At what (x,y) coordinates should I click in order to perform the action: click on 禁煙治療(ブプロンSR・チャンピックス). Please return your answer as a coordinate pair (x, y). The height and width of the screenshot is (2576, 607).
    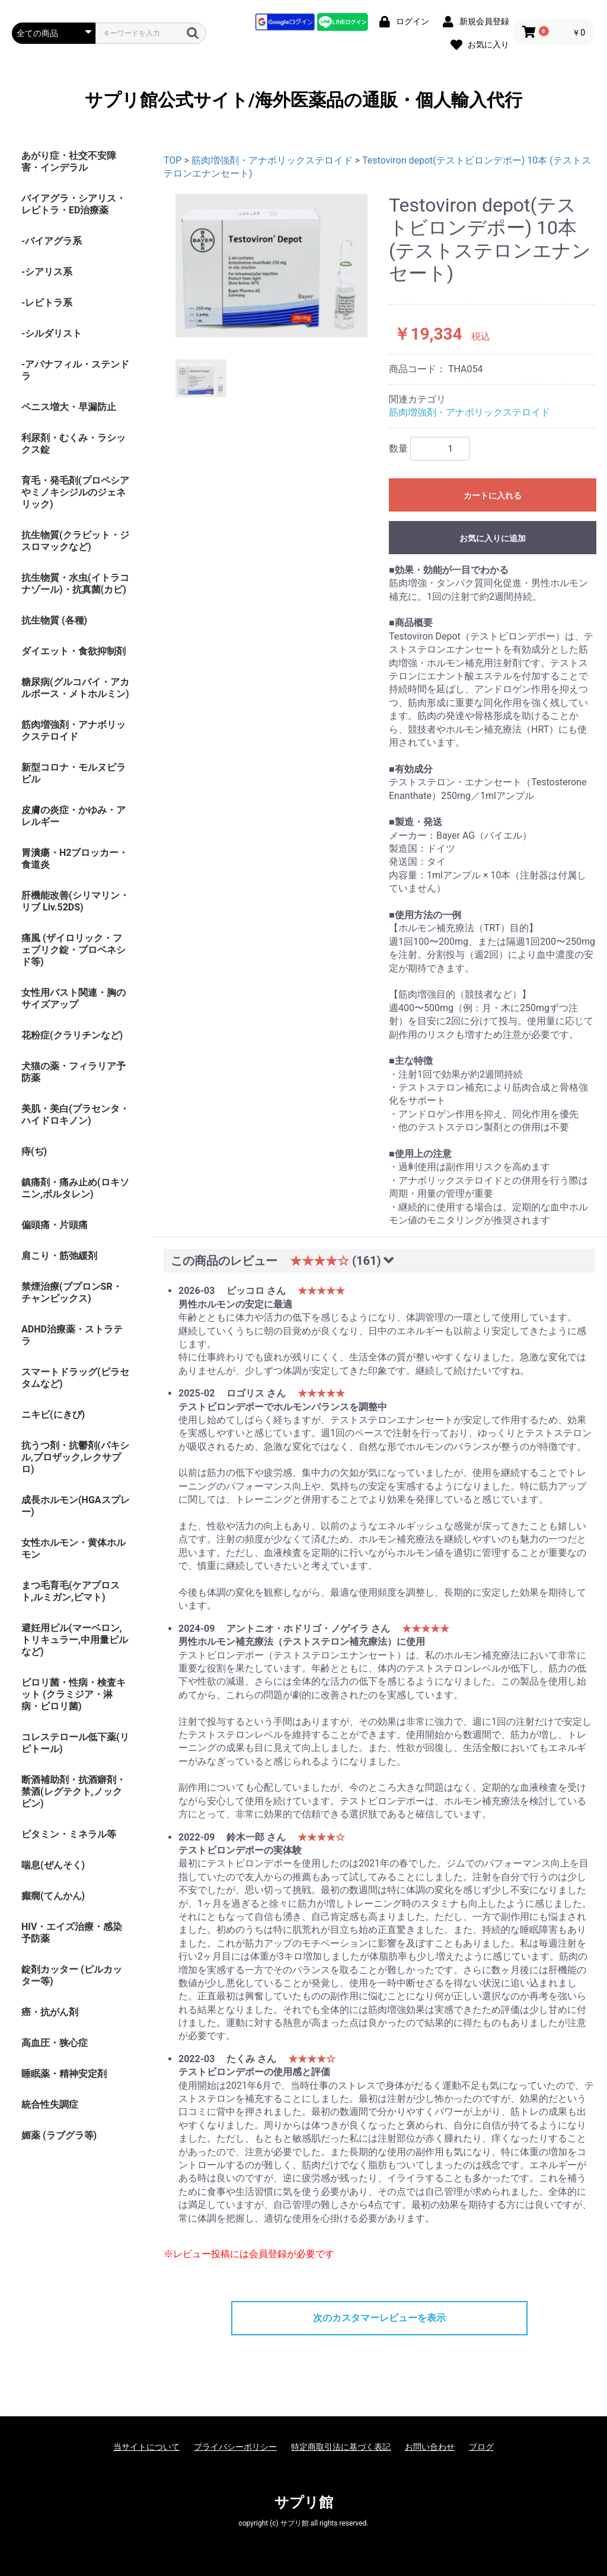
    Looking at the image, I should click on (71, 1292).